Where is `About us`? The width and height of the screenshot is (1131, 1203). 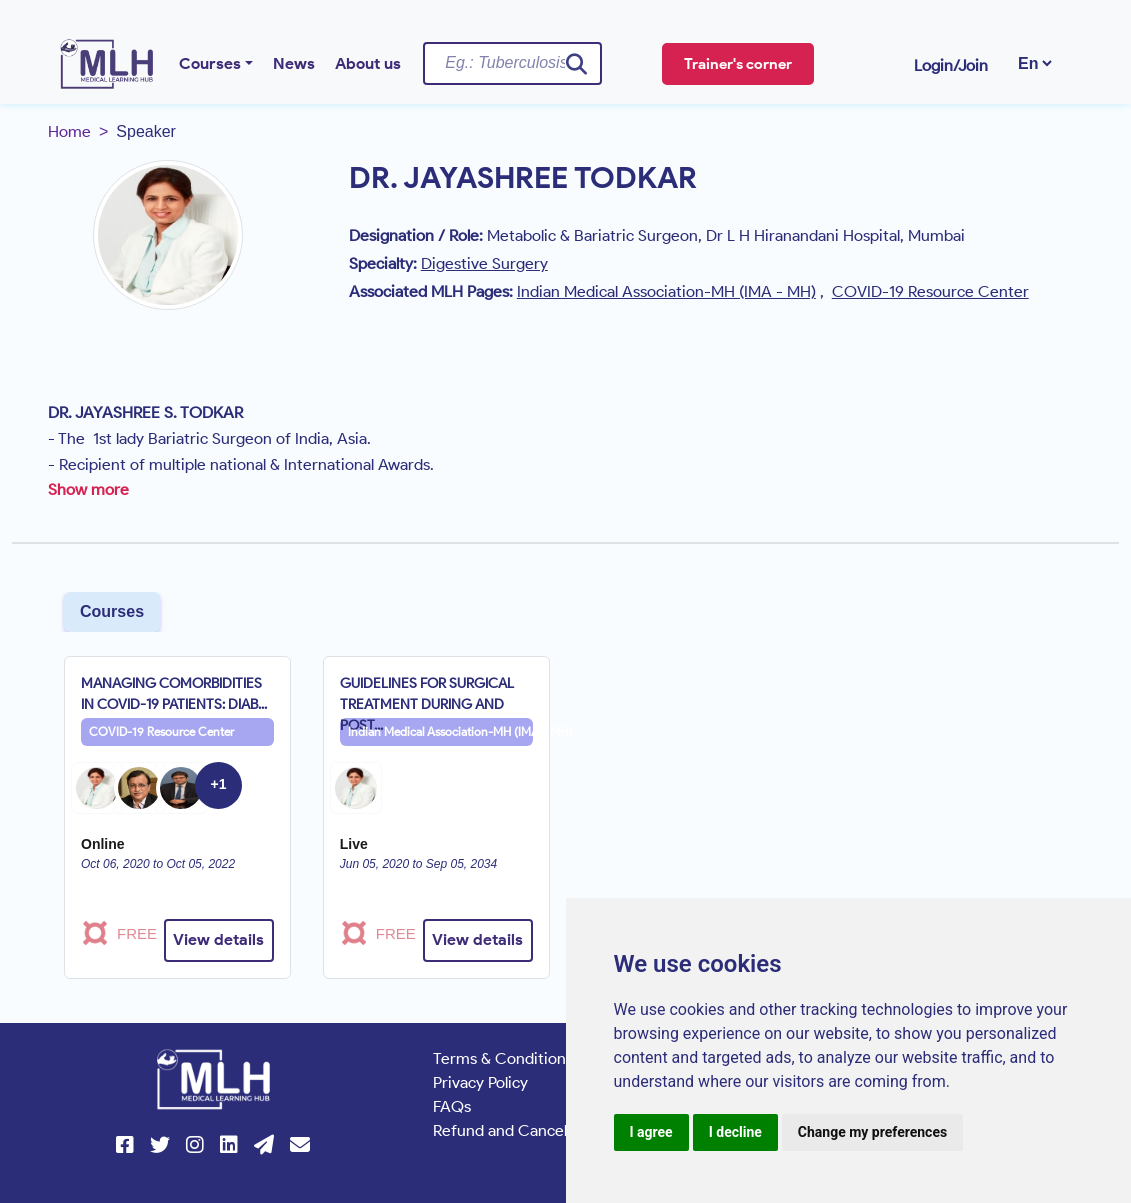 About us is located at coordinates (368, 63).